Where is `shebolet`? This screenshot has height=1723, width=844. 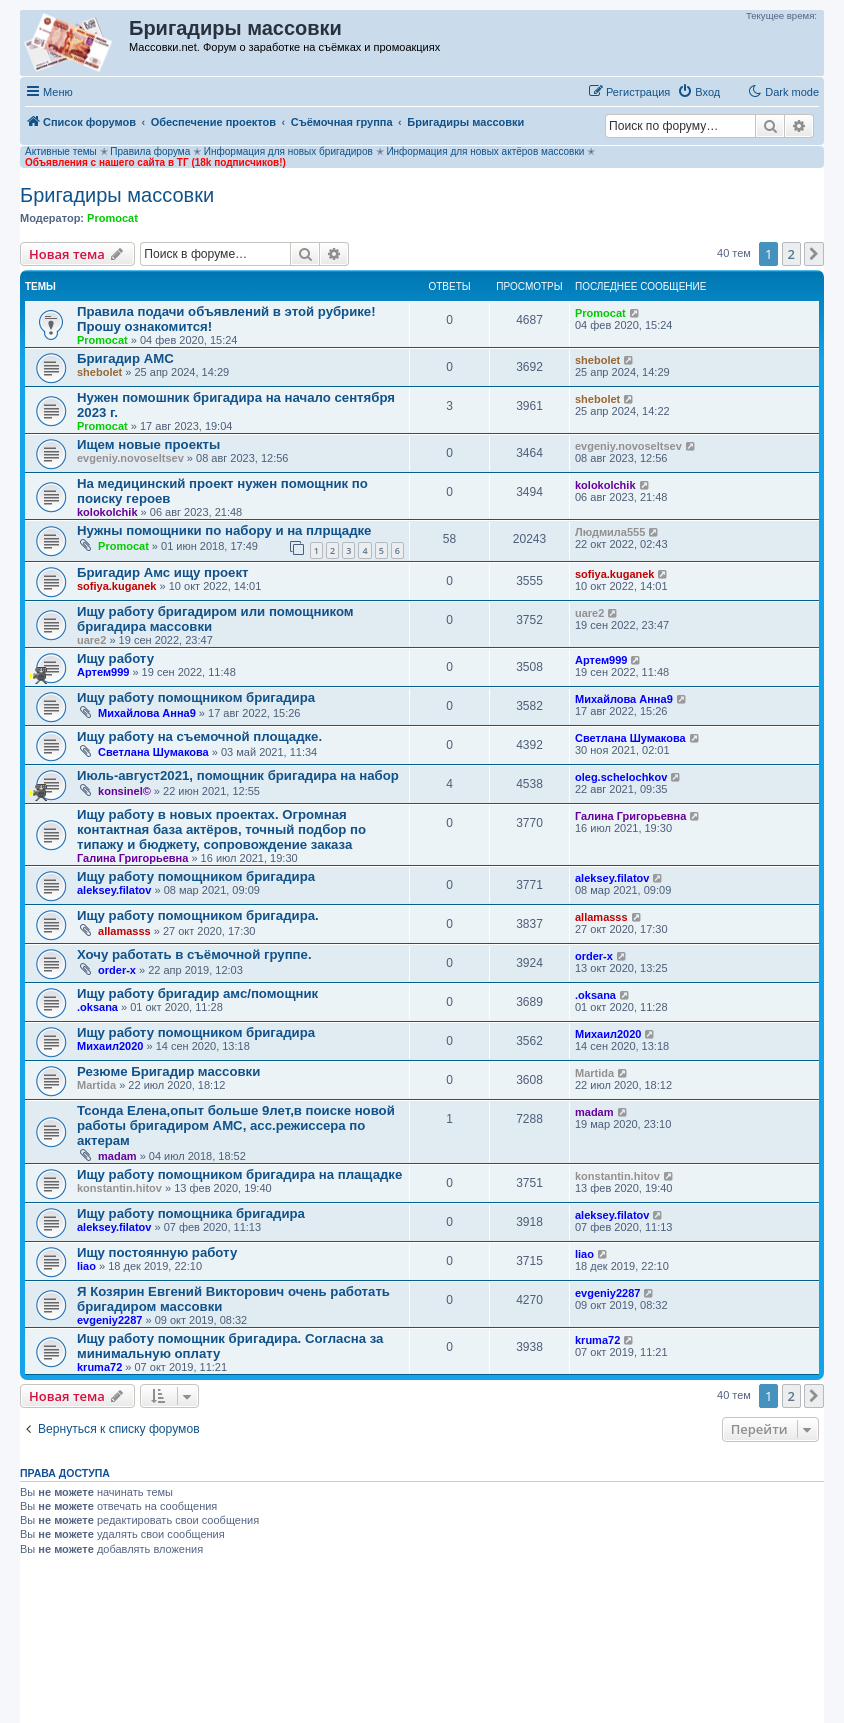
shebolet is located at coordinates (99, 372).